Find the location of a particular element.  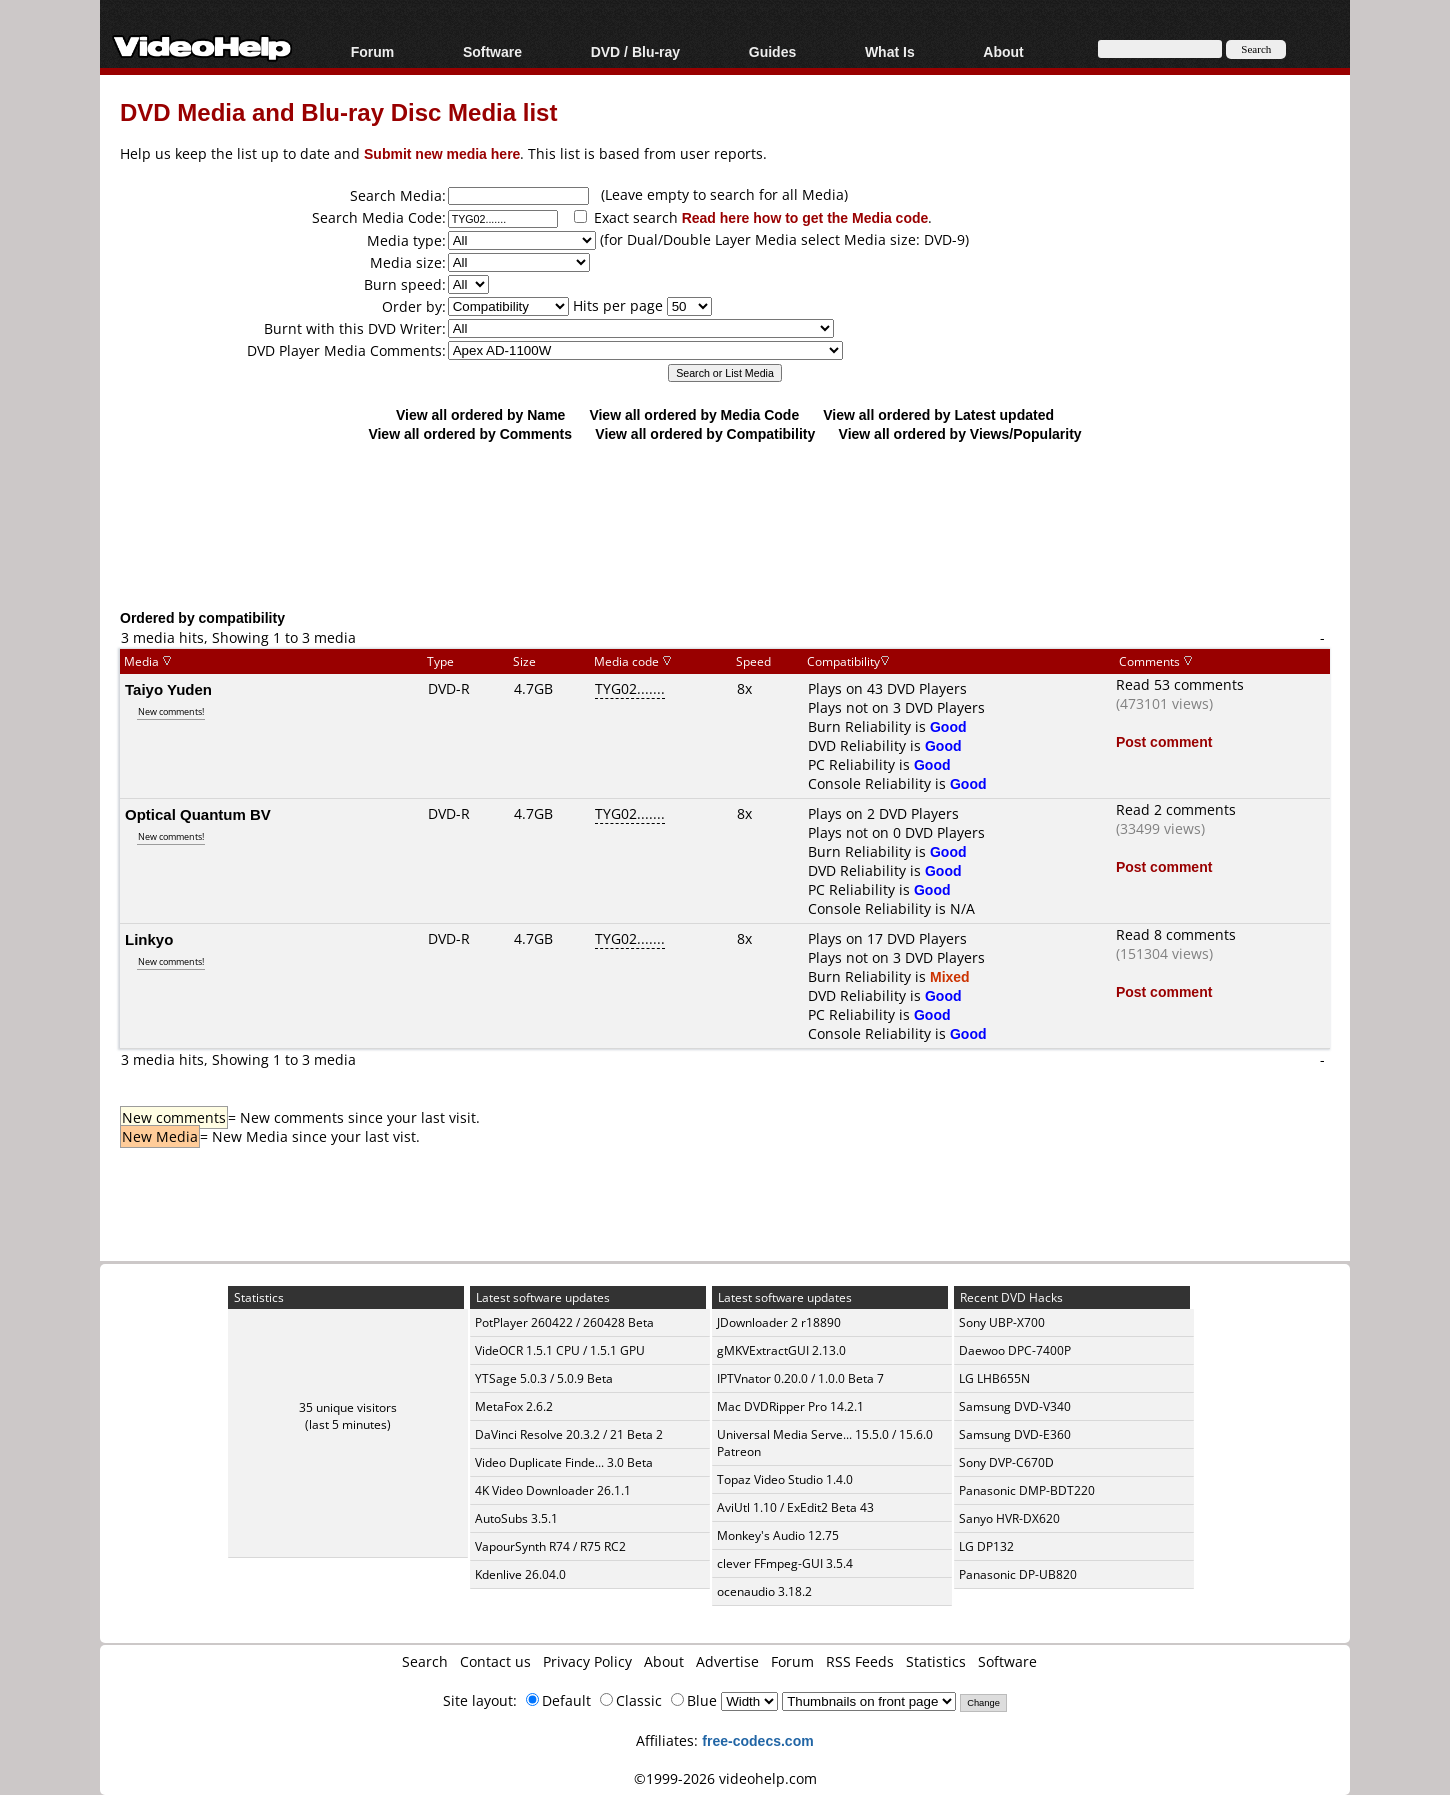

LG LHB655N is located at coordinates (994, 1378).